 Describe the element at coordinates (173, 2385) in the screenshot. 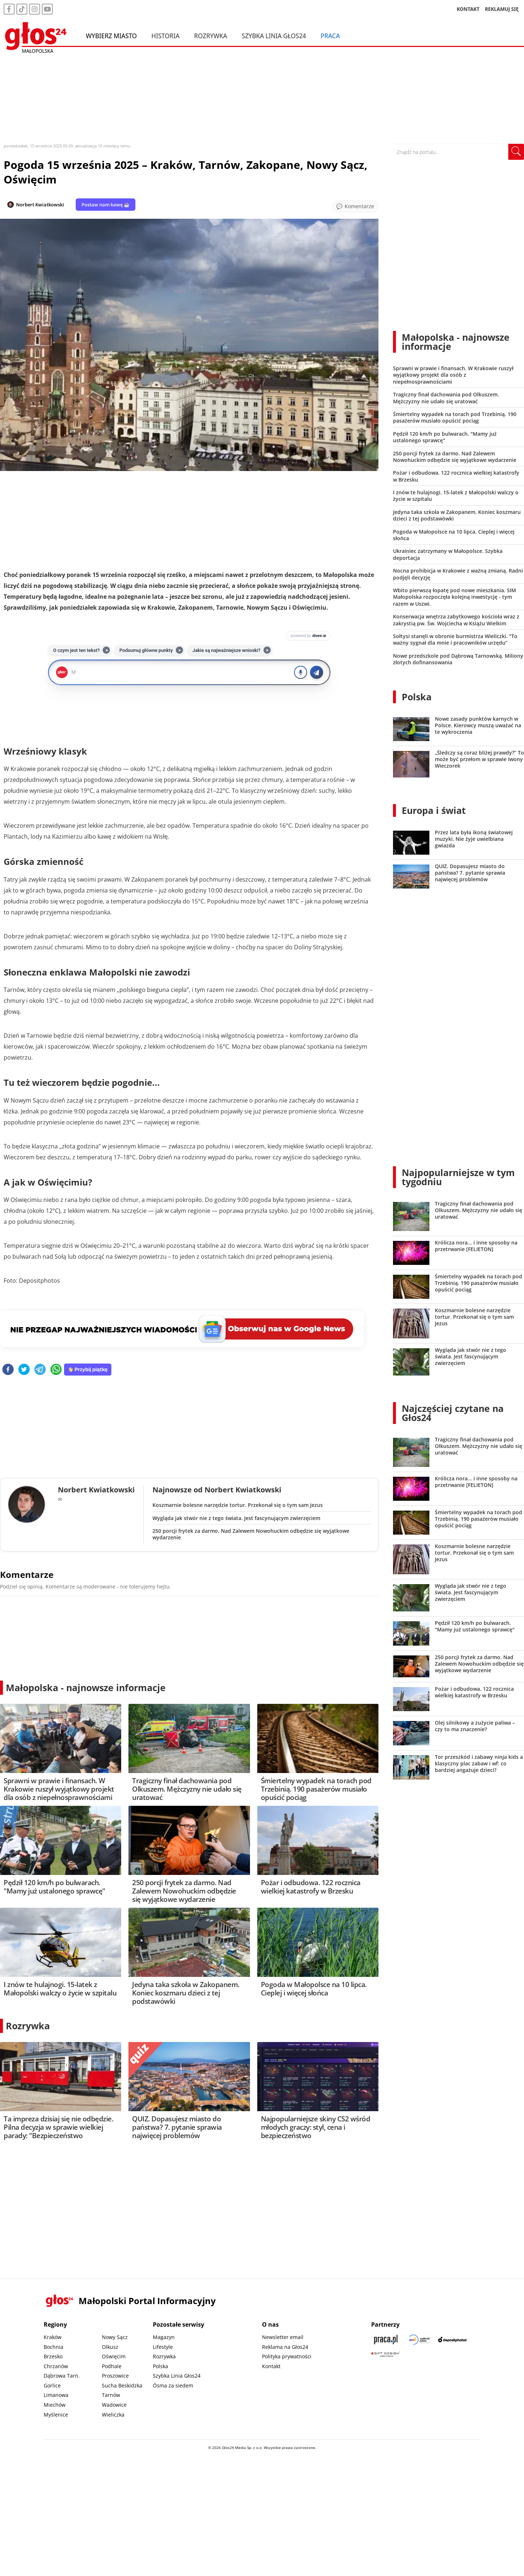

I see `Ósma za siedem` at that location.